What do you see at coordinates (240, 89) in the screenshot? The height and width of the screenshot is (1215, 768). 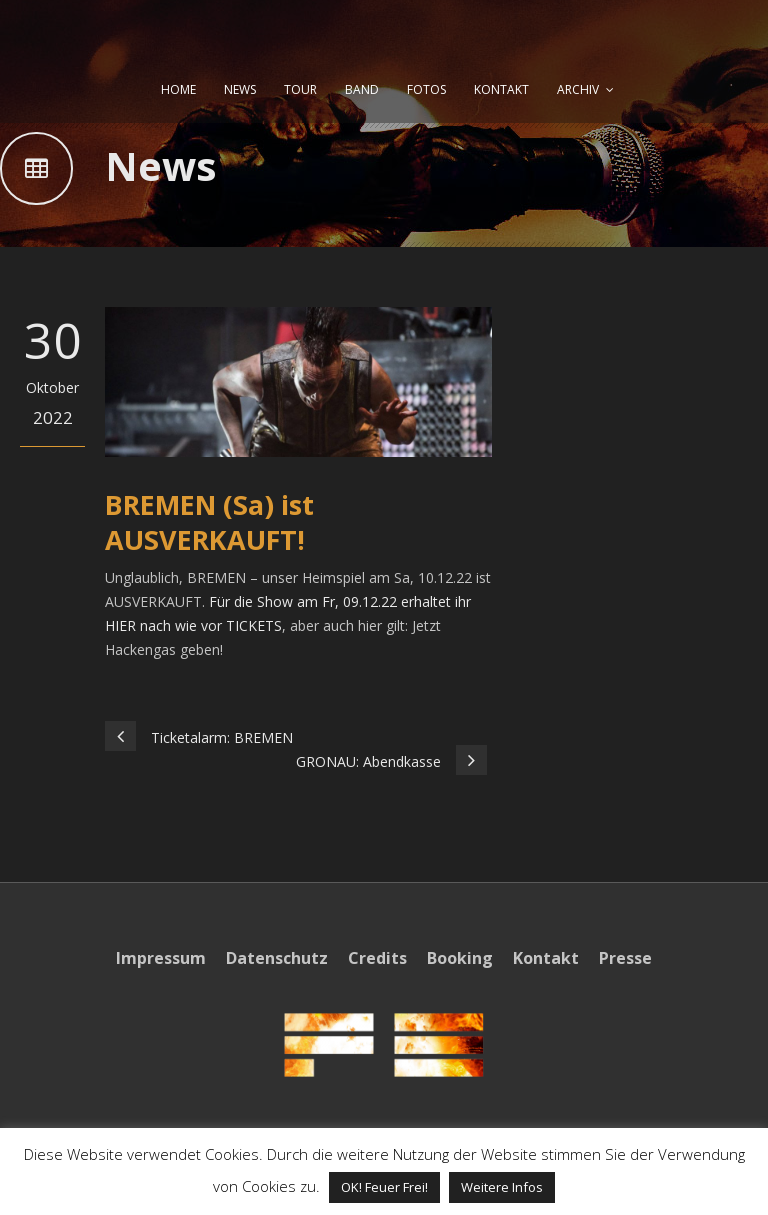 I see `NEWS` at bounding box center [240, 89].